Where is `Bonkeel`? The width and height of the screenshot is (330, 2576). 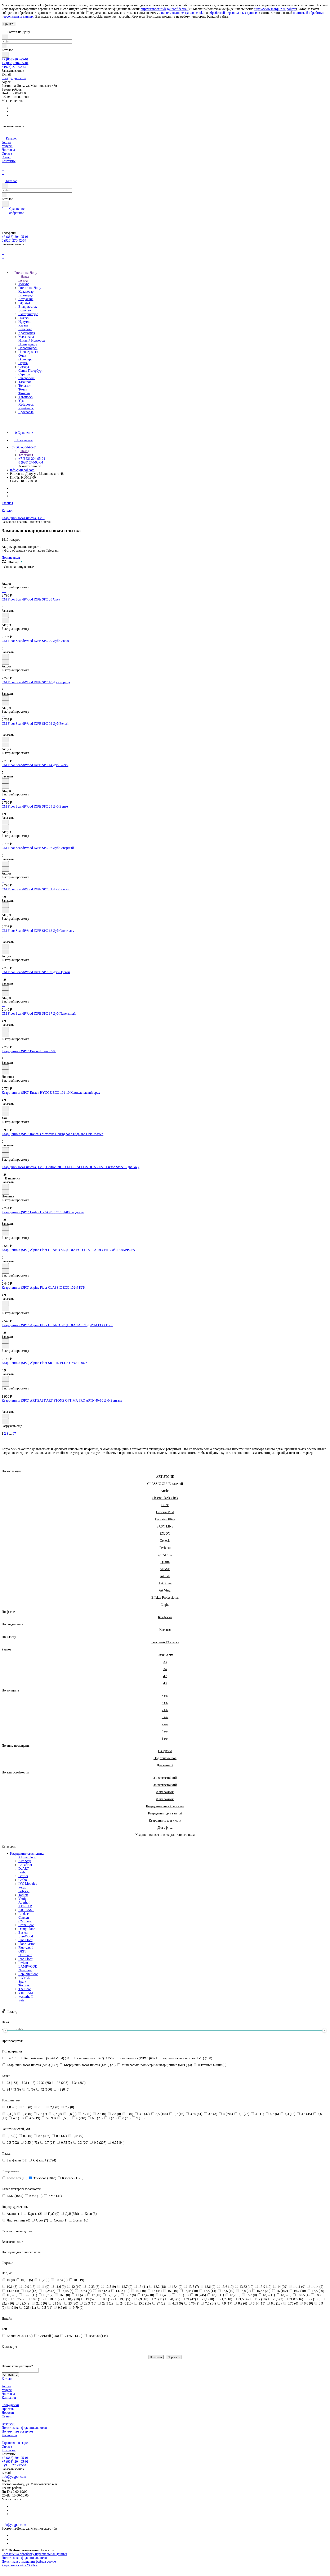
Bonkeel is located at coordinates (24, 1913).